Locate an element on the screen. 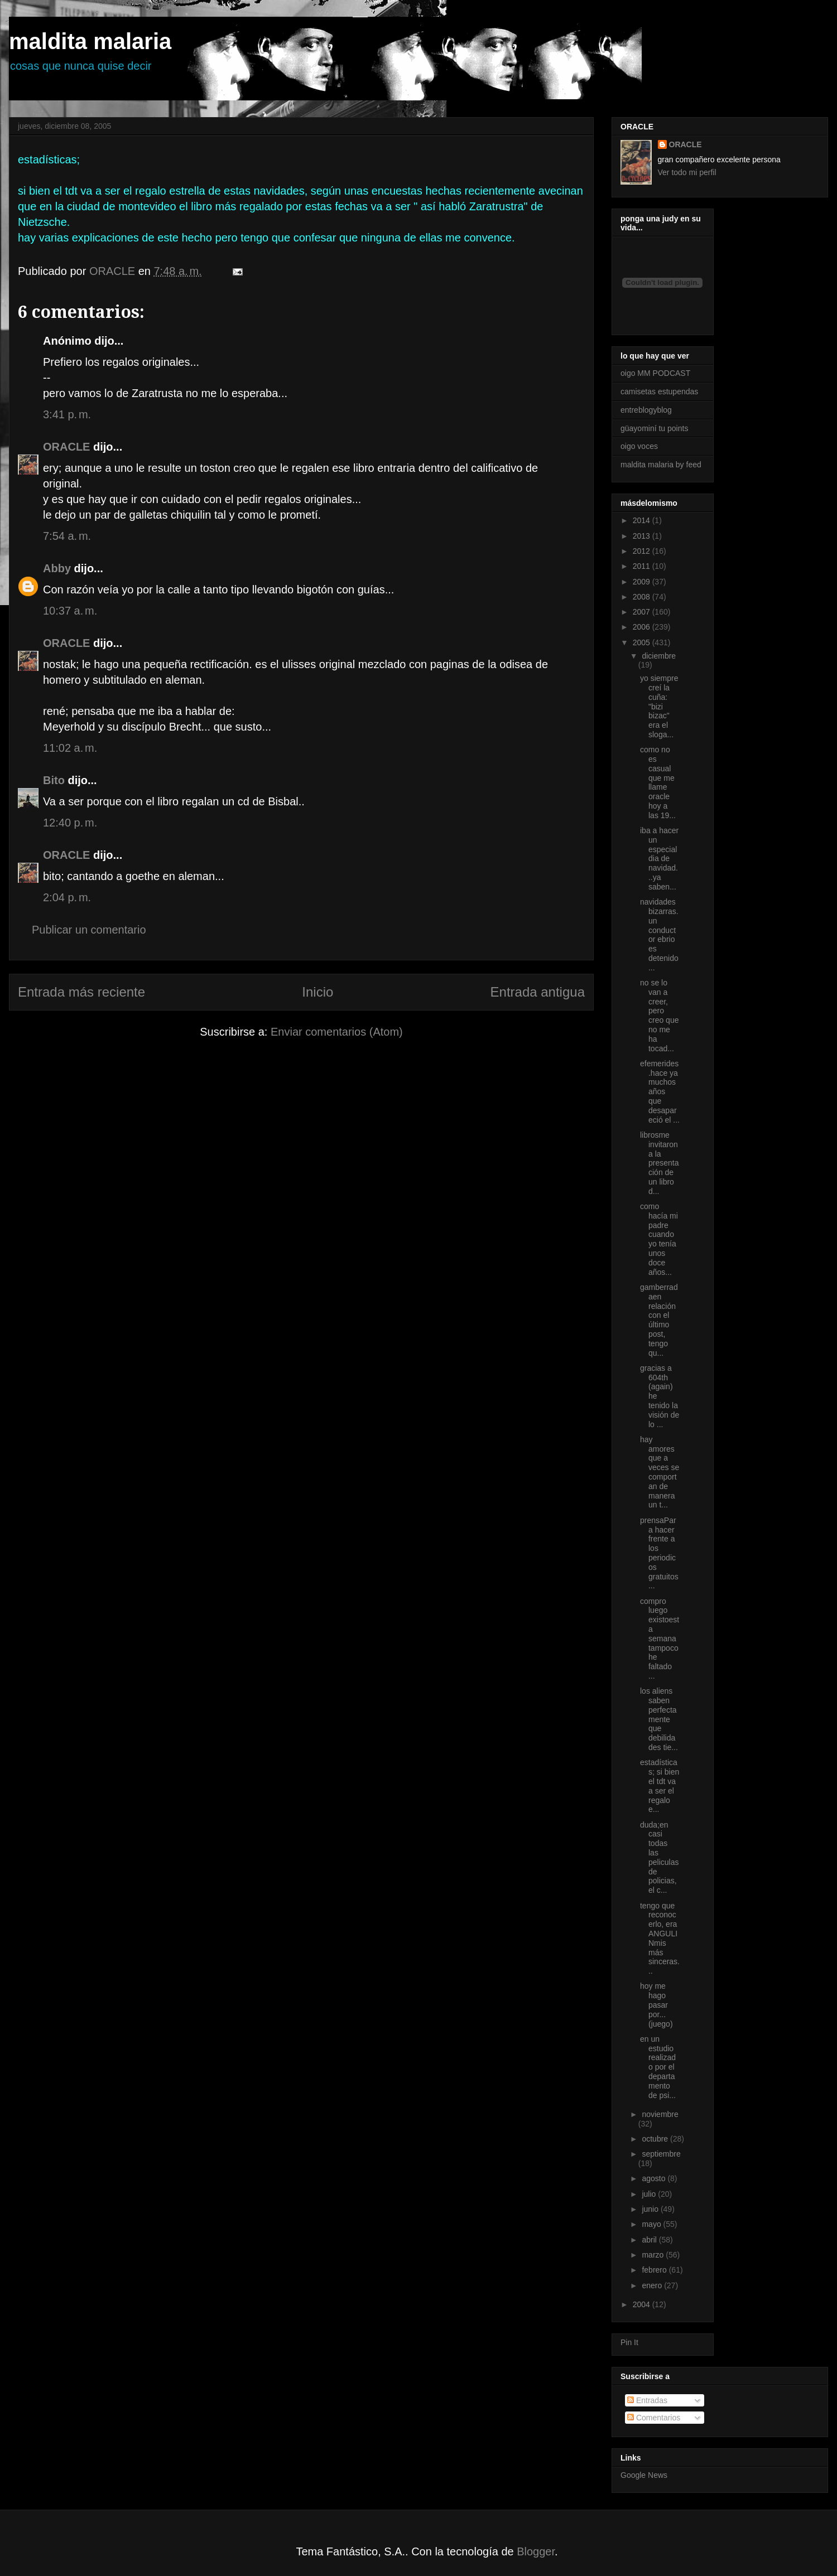 The height and width of the screenshot is (2576, 837). iba a hacer un especial dia de navidad...ya saben... is located at coordinates (659, 858).